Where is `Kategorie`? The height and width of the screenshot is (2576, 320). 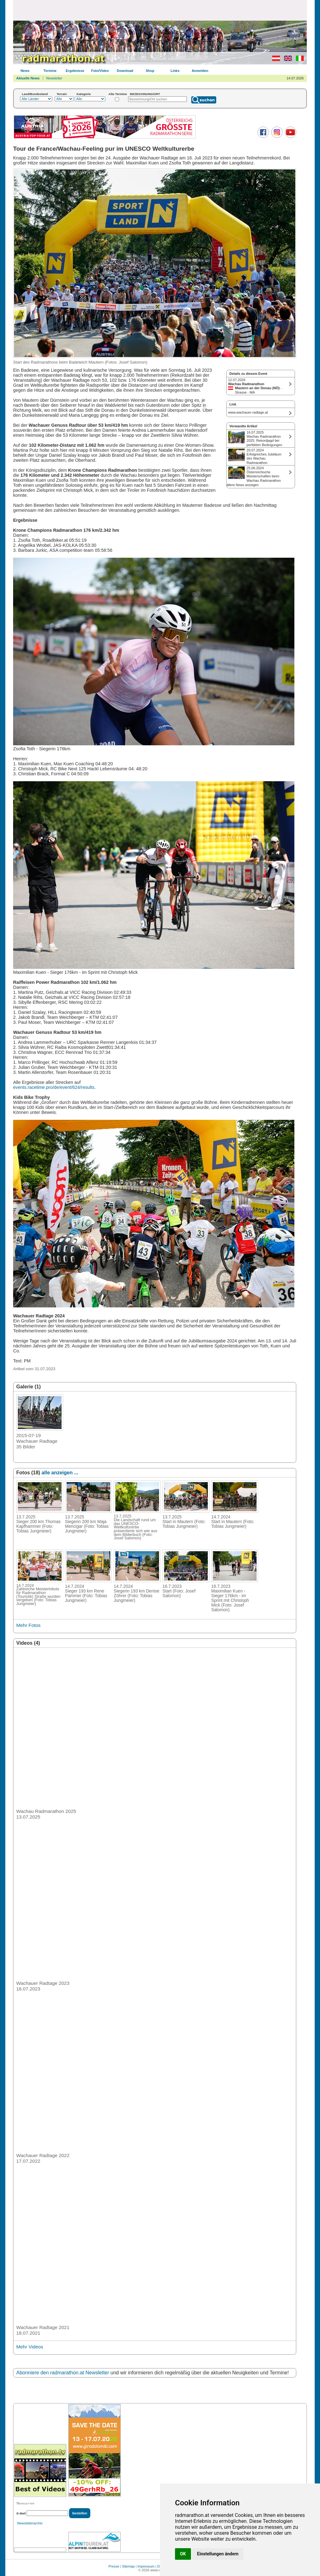
Kategorie is located at coordinates (84, 94).